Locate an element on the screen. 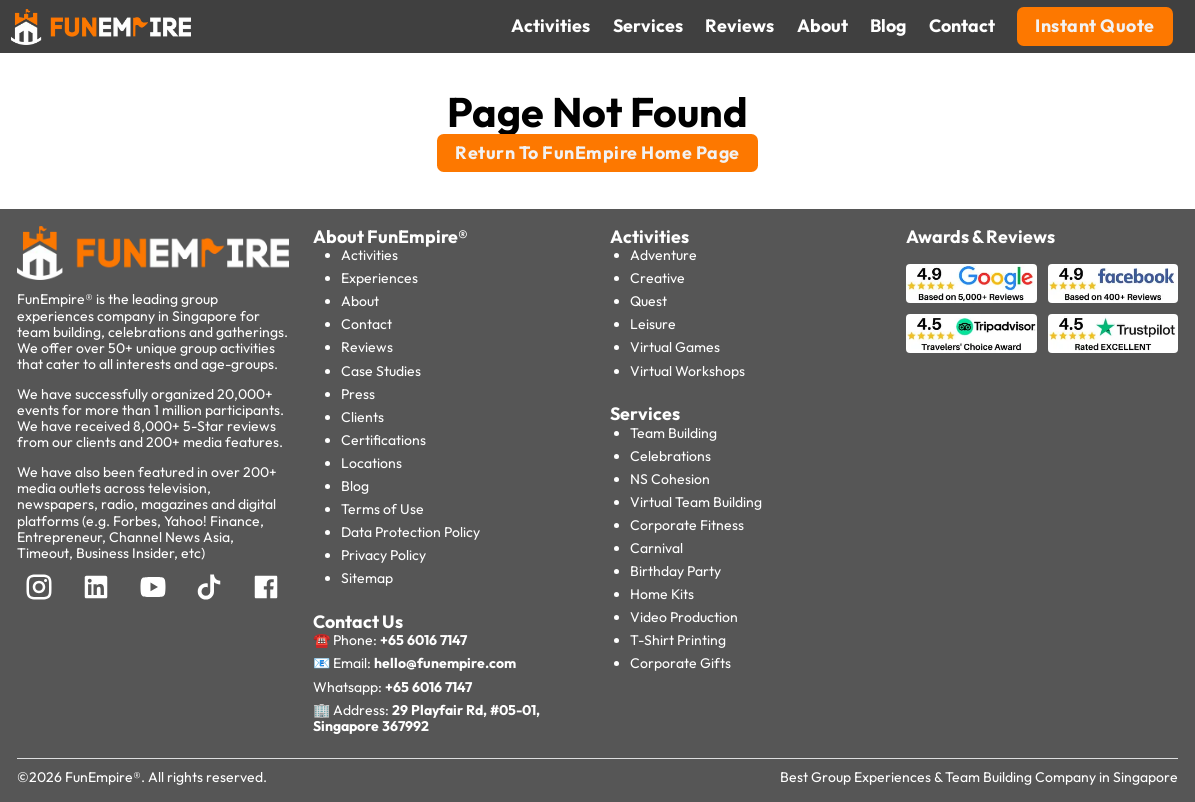 This screenshot has width=1195, height=802. Certifications is located at coordinates (383, 440).